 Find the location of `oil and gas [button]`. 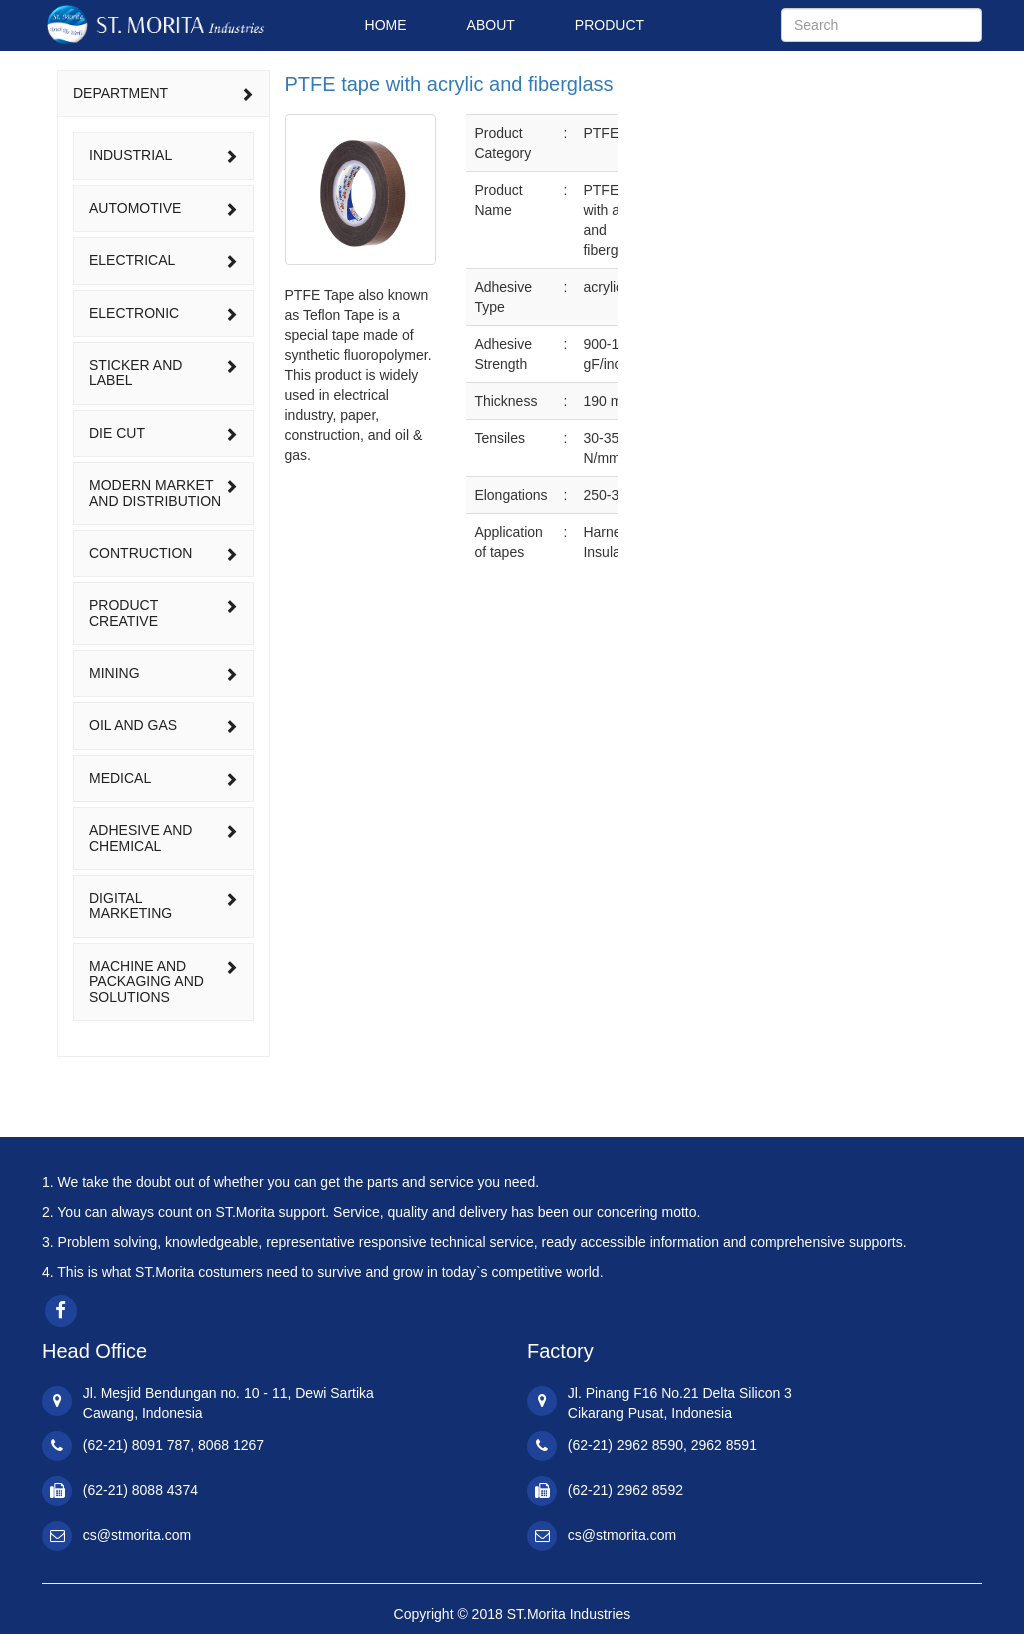

oil and gas [button] is located at coordinates (163, 725).